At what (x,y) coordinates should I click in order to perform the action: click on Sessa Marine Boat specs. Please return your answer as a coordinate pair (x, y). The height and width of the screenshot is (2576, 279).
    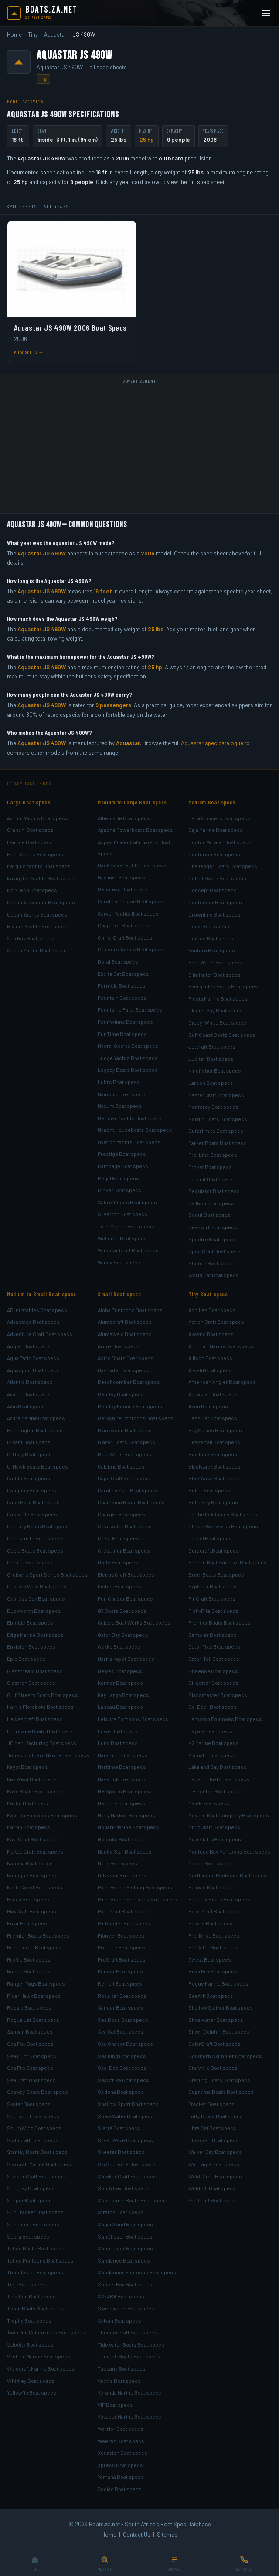
    Looking at the image, I should click on (37, 950).